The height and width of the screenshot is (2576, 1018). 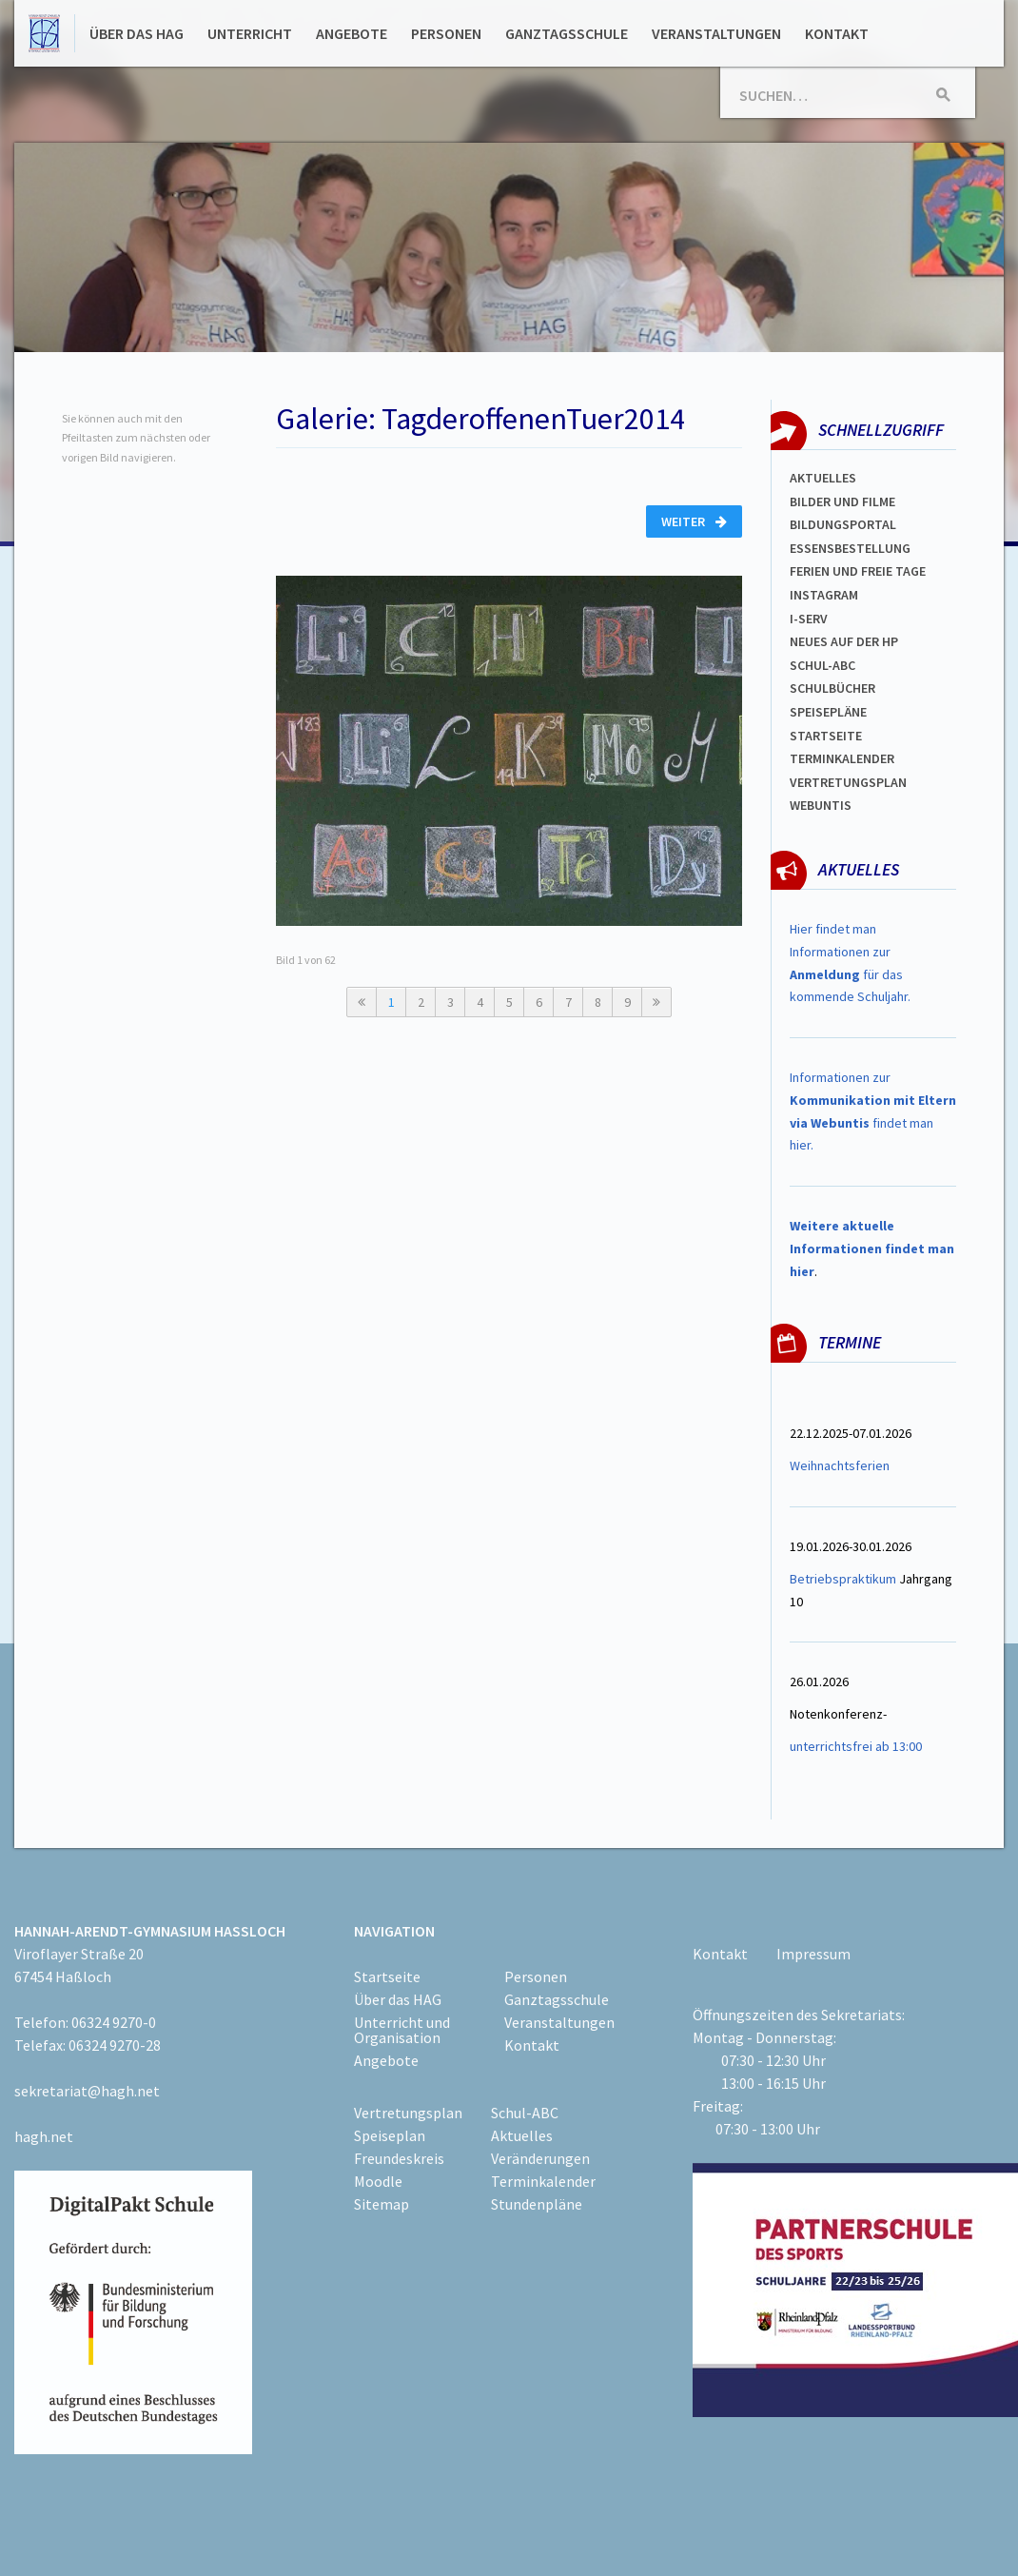 What do you see at coordinates (524, 2112) in the screenshot?
I see `Schul-ABC` at bounding box center [524, 2112].